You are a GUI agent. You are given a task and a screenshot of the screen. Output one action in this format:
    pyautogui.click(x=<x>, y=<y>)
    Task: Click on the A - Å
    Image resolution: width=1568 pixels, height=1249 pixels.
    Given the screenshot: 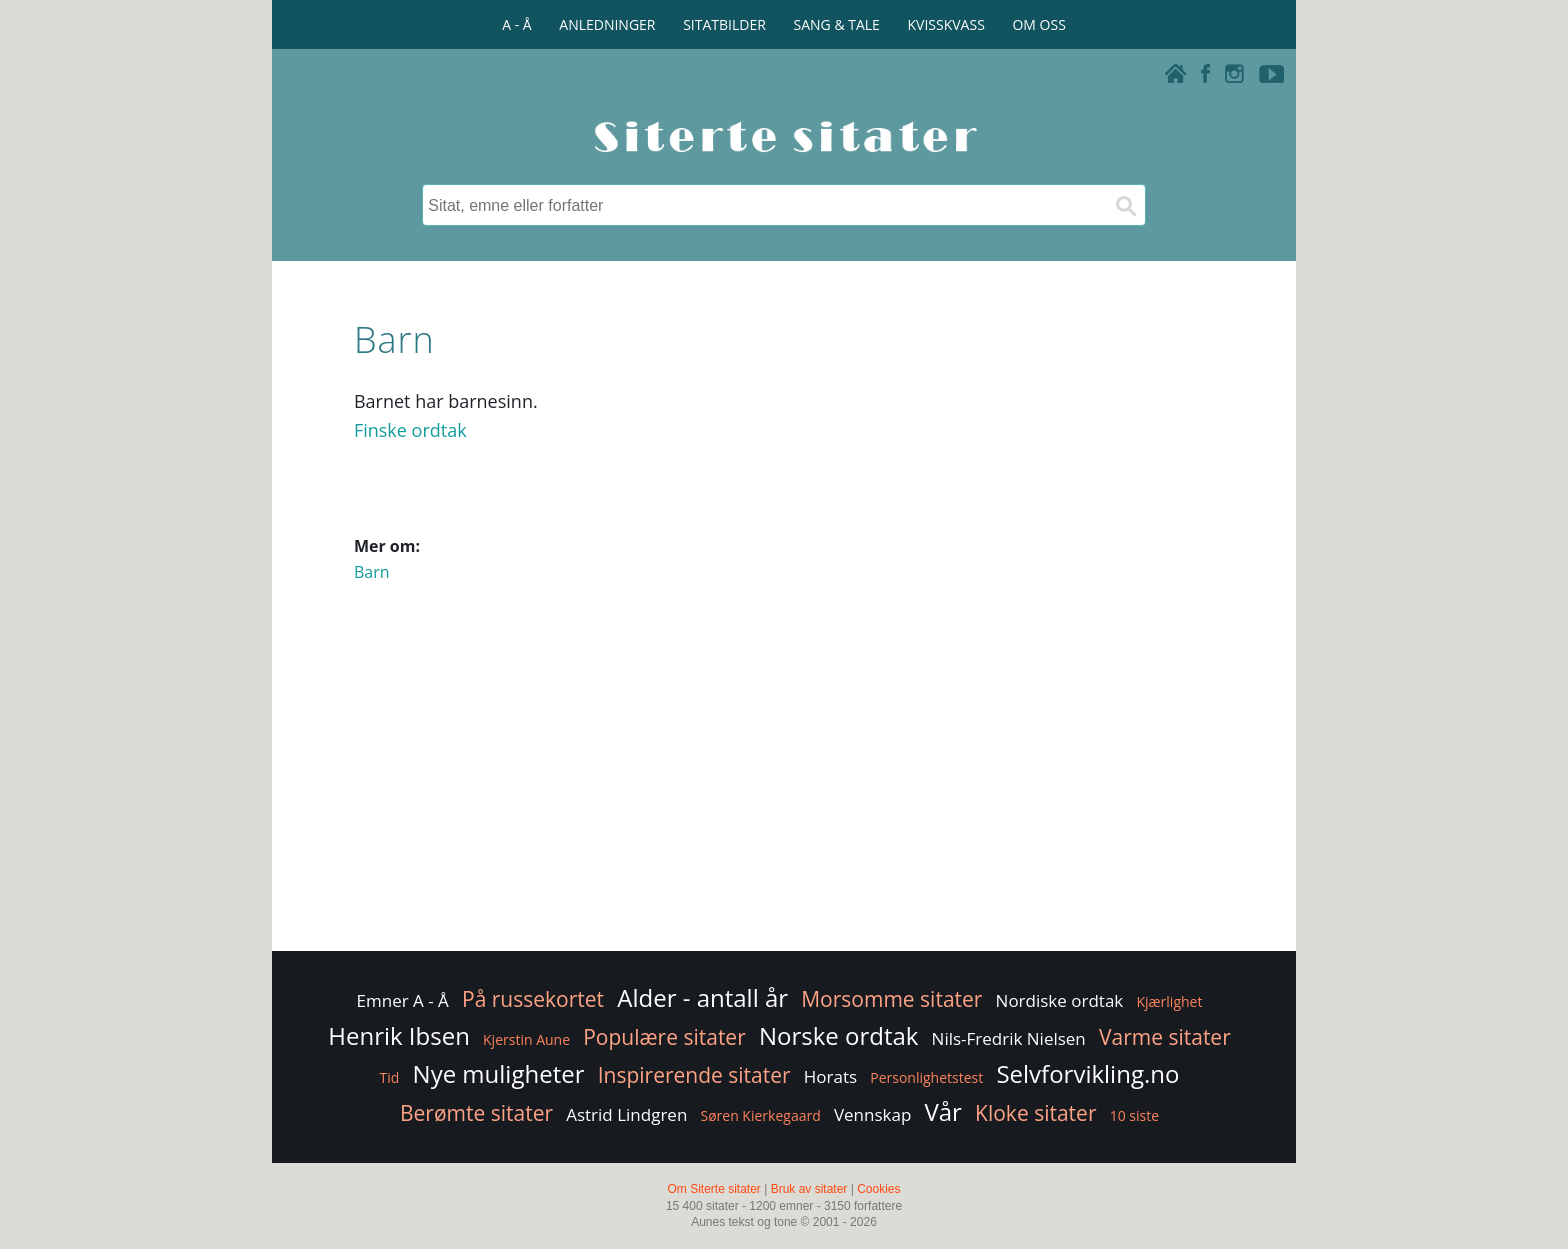 What is the action you would take?
    pyautogui.click(x=516, y=24)
    